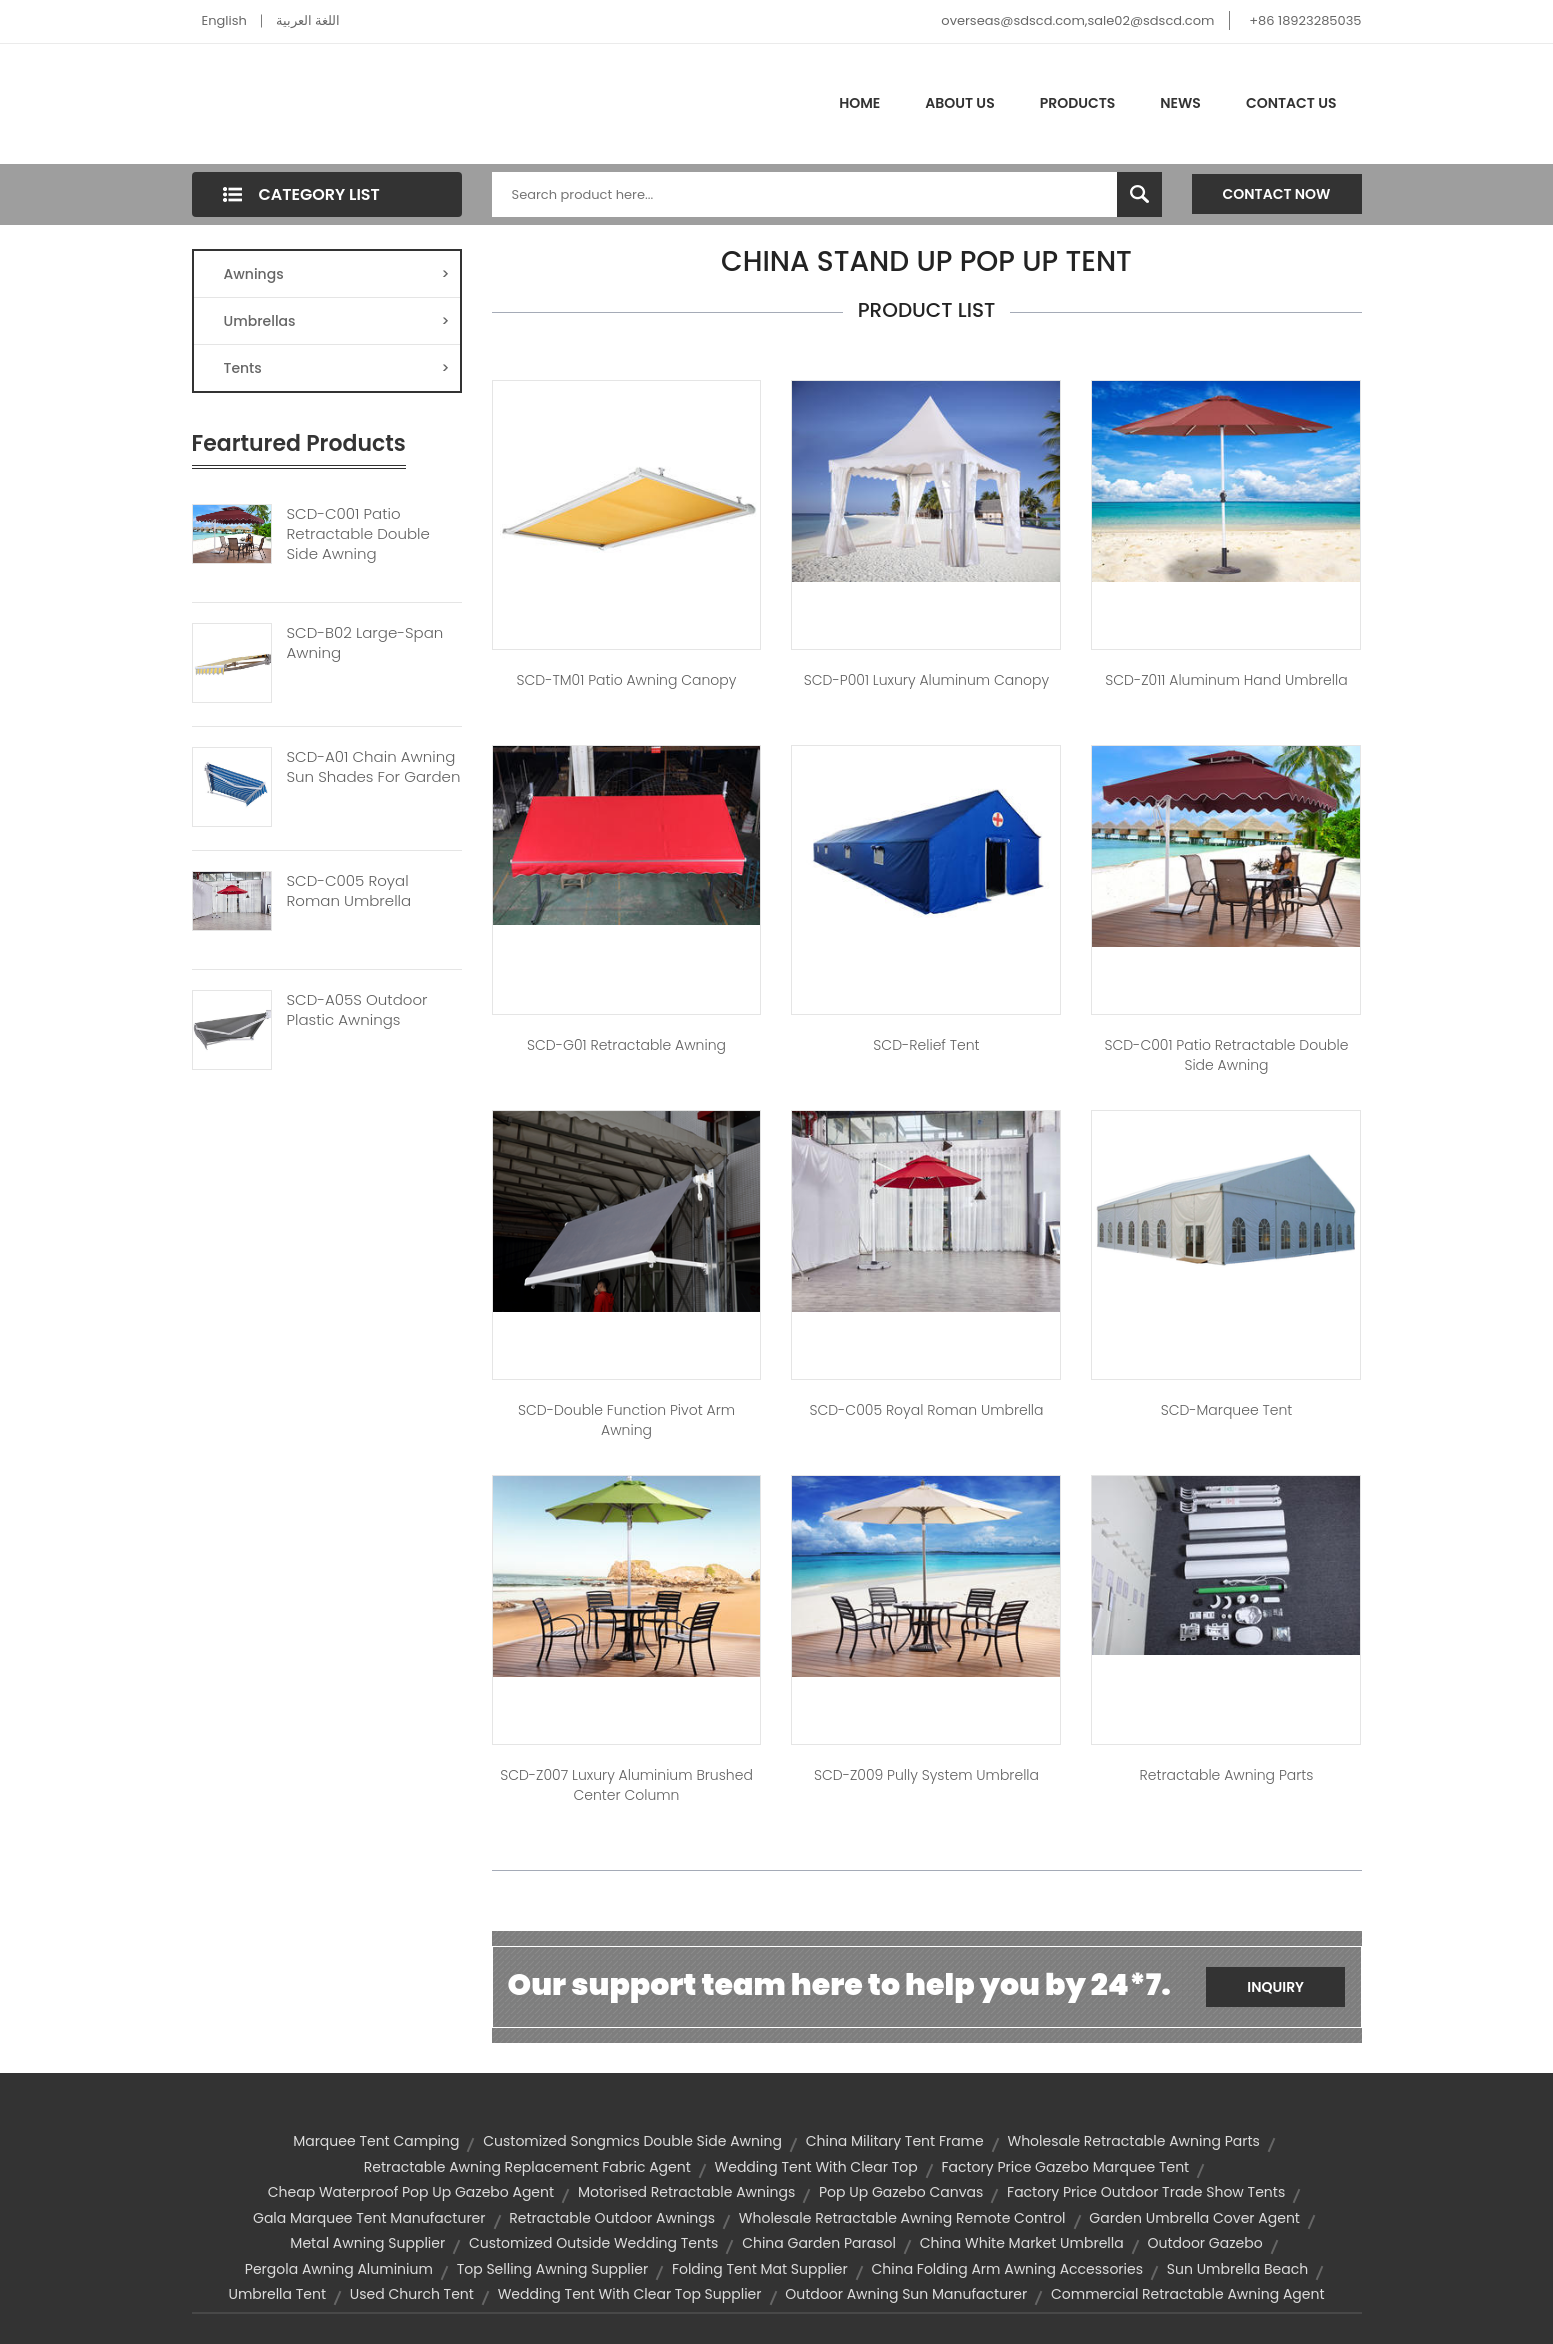 This screenshot has width=1553, height=2344. Describe the element at coordinates (760, 2269) in the screenshot. I see `folding tent mat supplier` at that location.